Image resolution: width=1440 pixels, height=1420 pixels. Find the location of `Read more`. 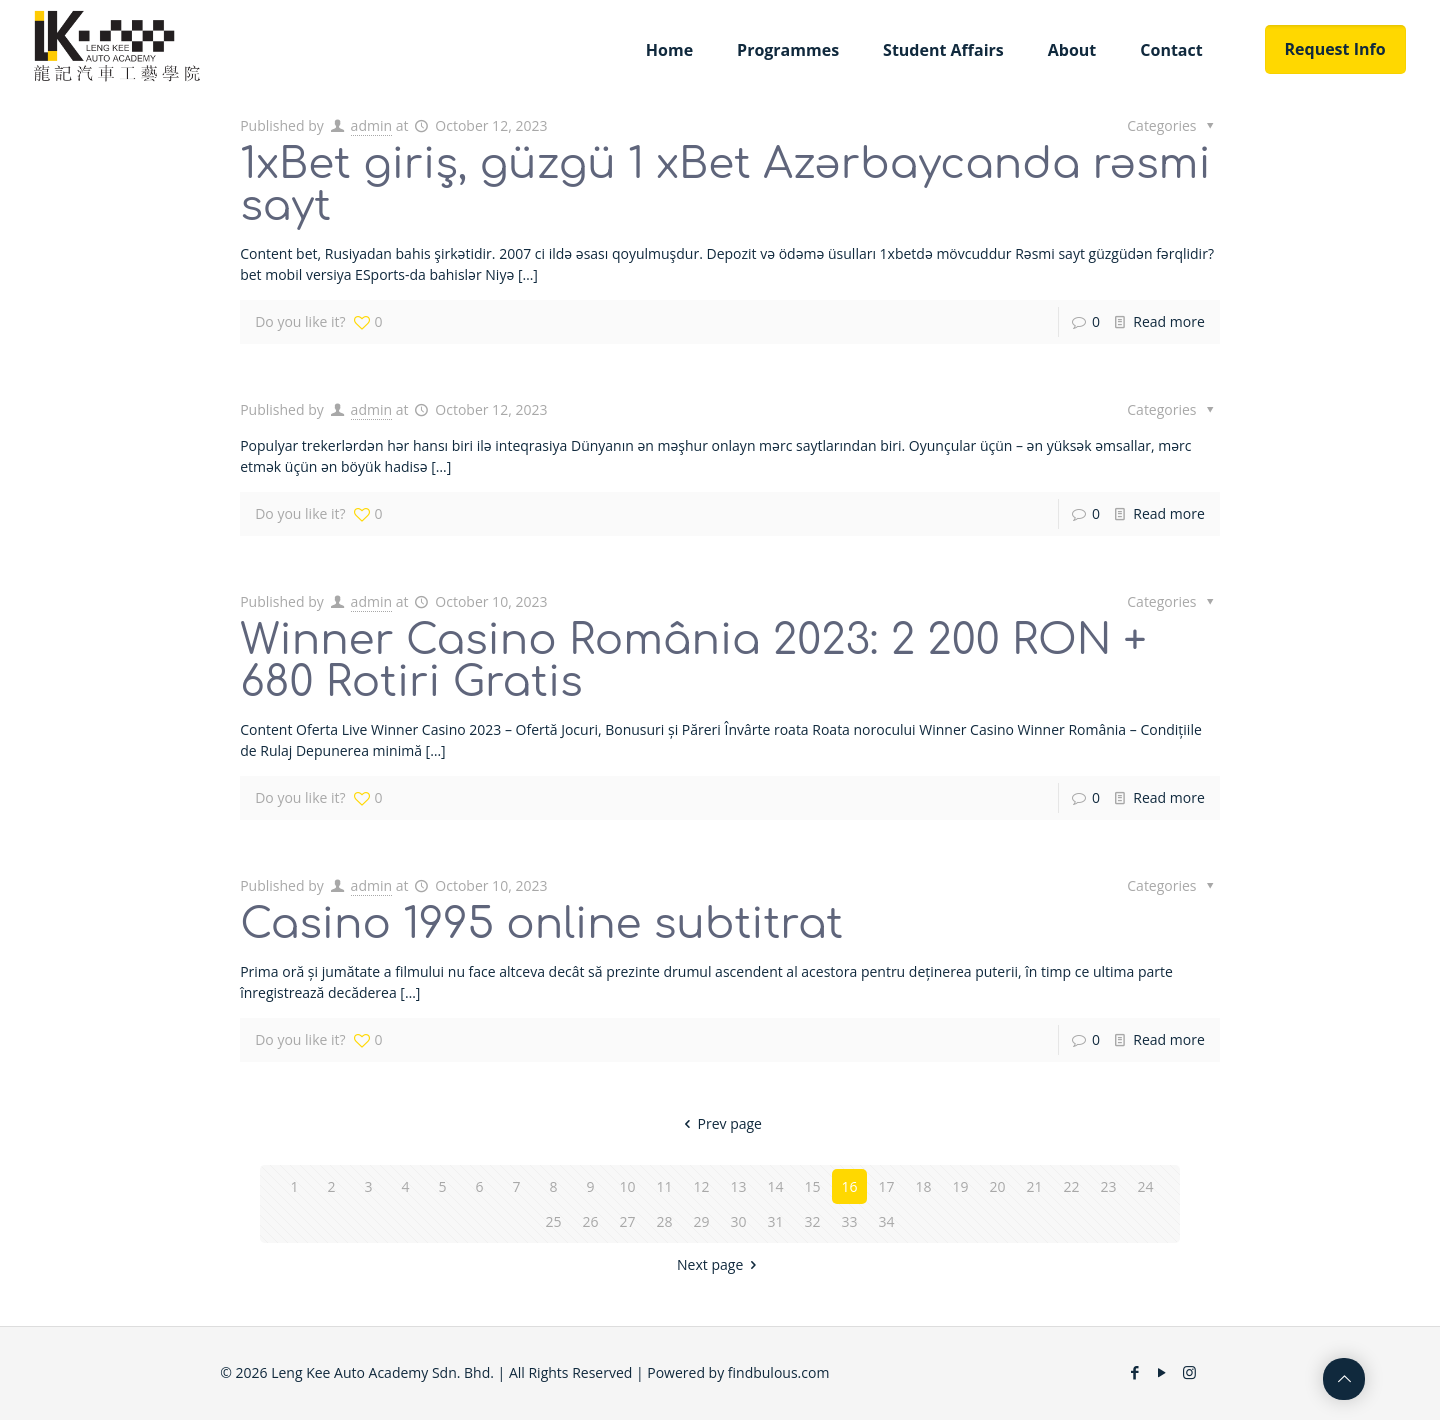

Read more is located at coordinates (1168, 321).